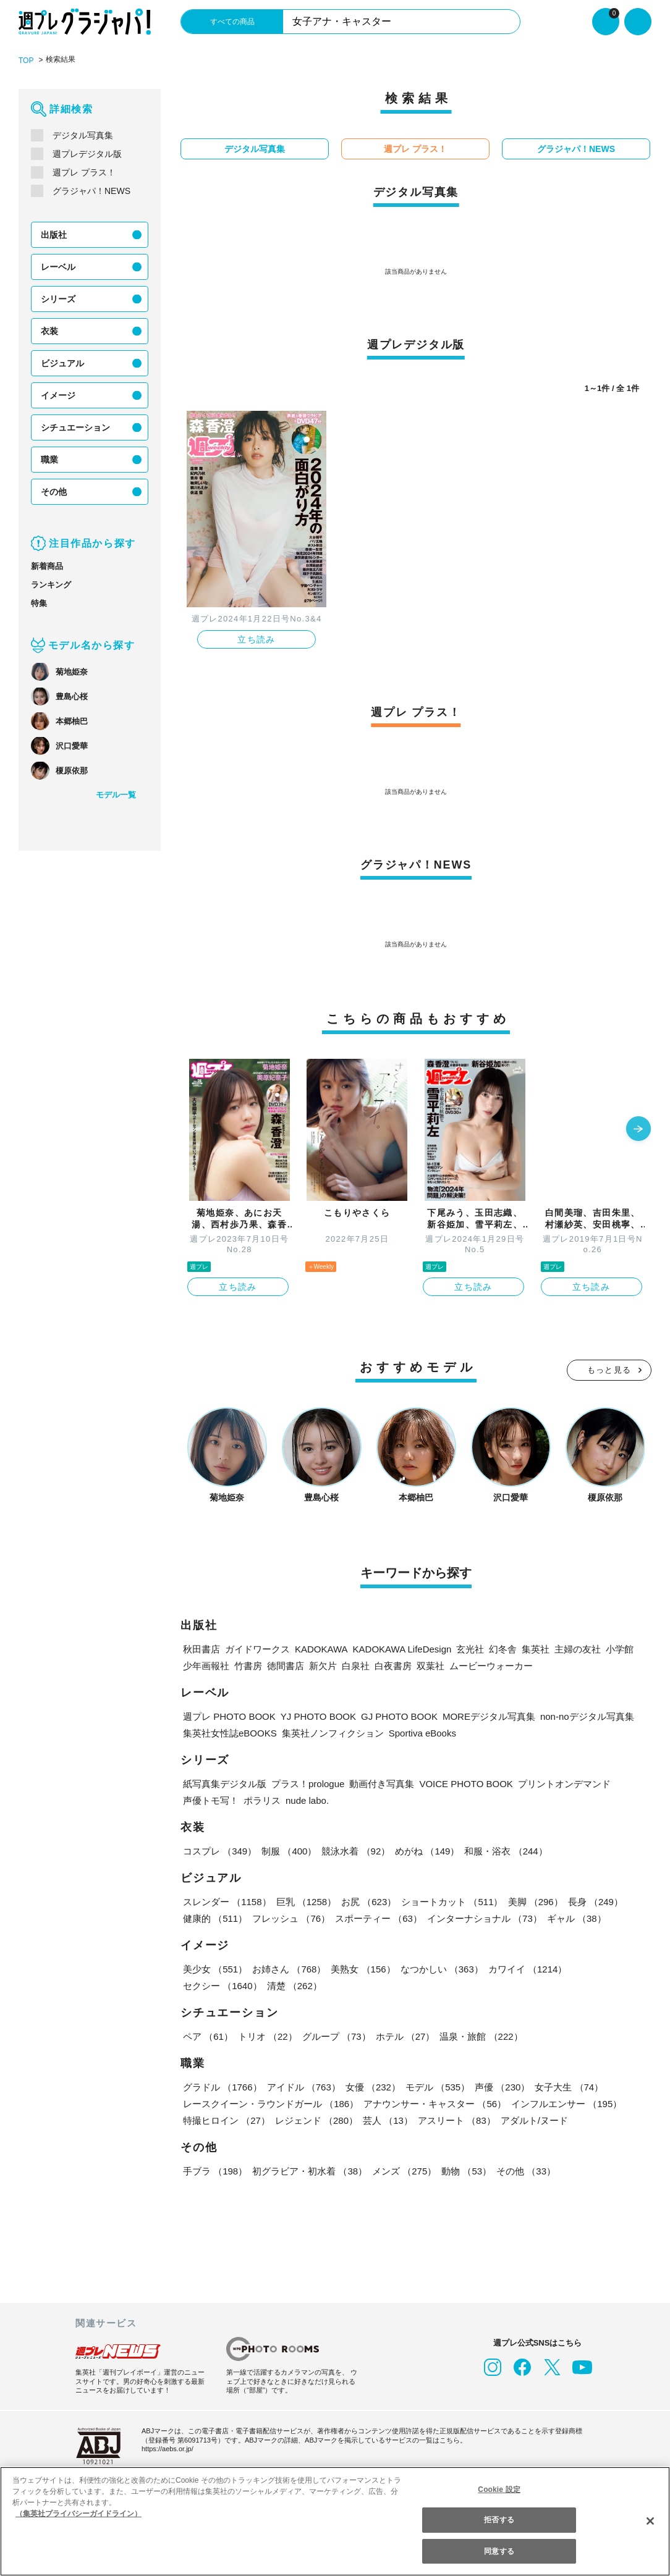 The image size is (670, 2576). Describe the element at coordinates (573, 1715) in the screenshot. I see `non-noデジタル写真集` at that location.